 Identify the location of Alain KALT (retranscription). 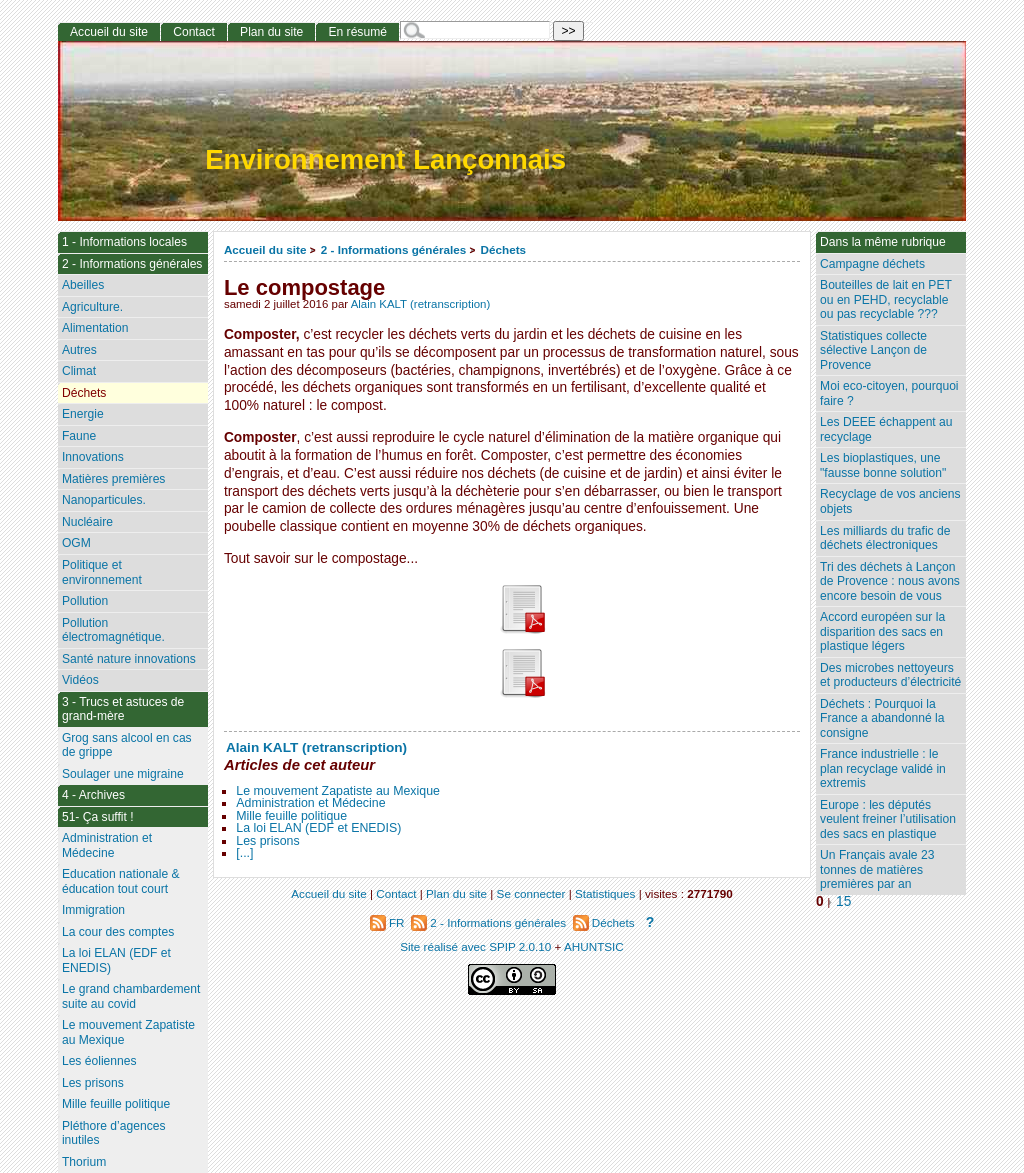
(421, 304).